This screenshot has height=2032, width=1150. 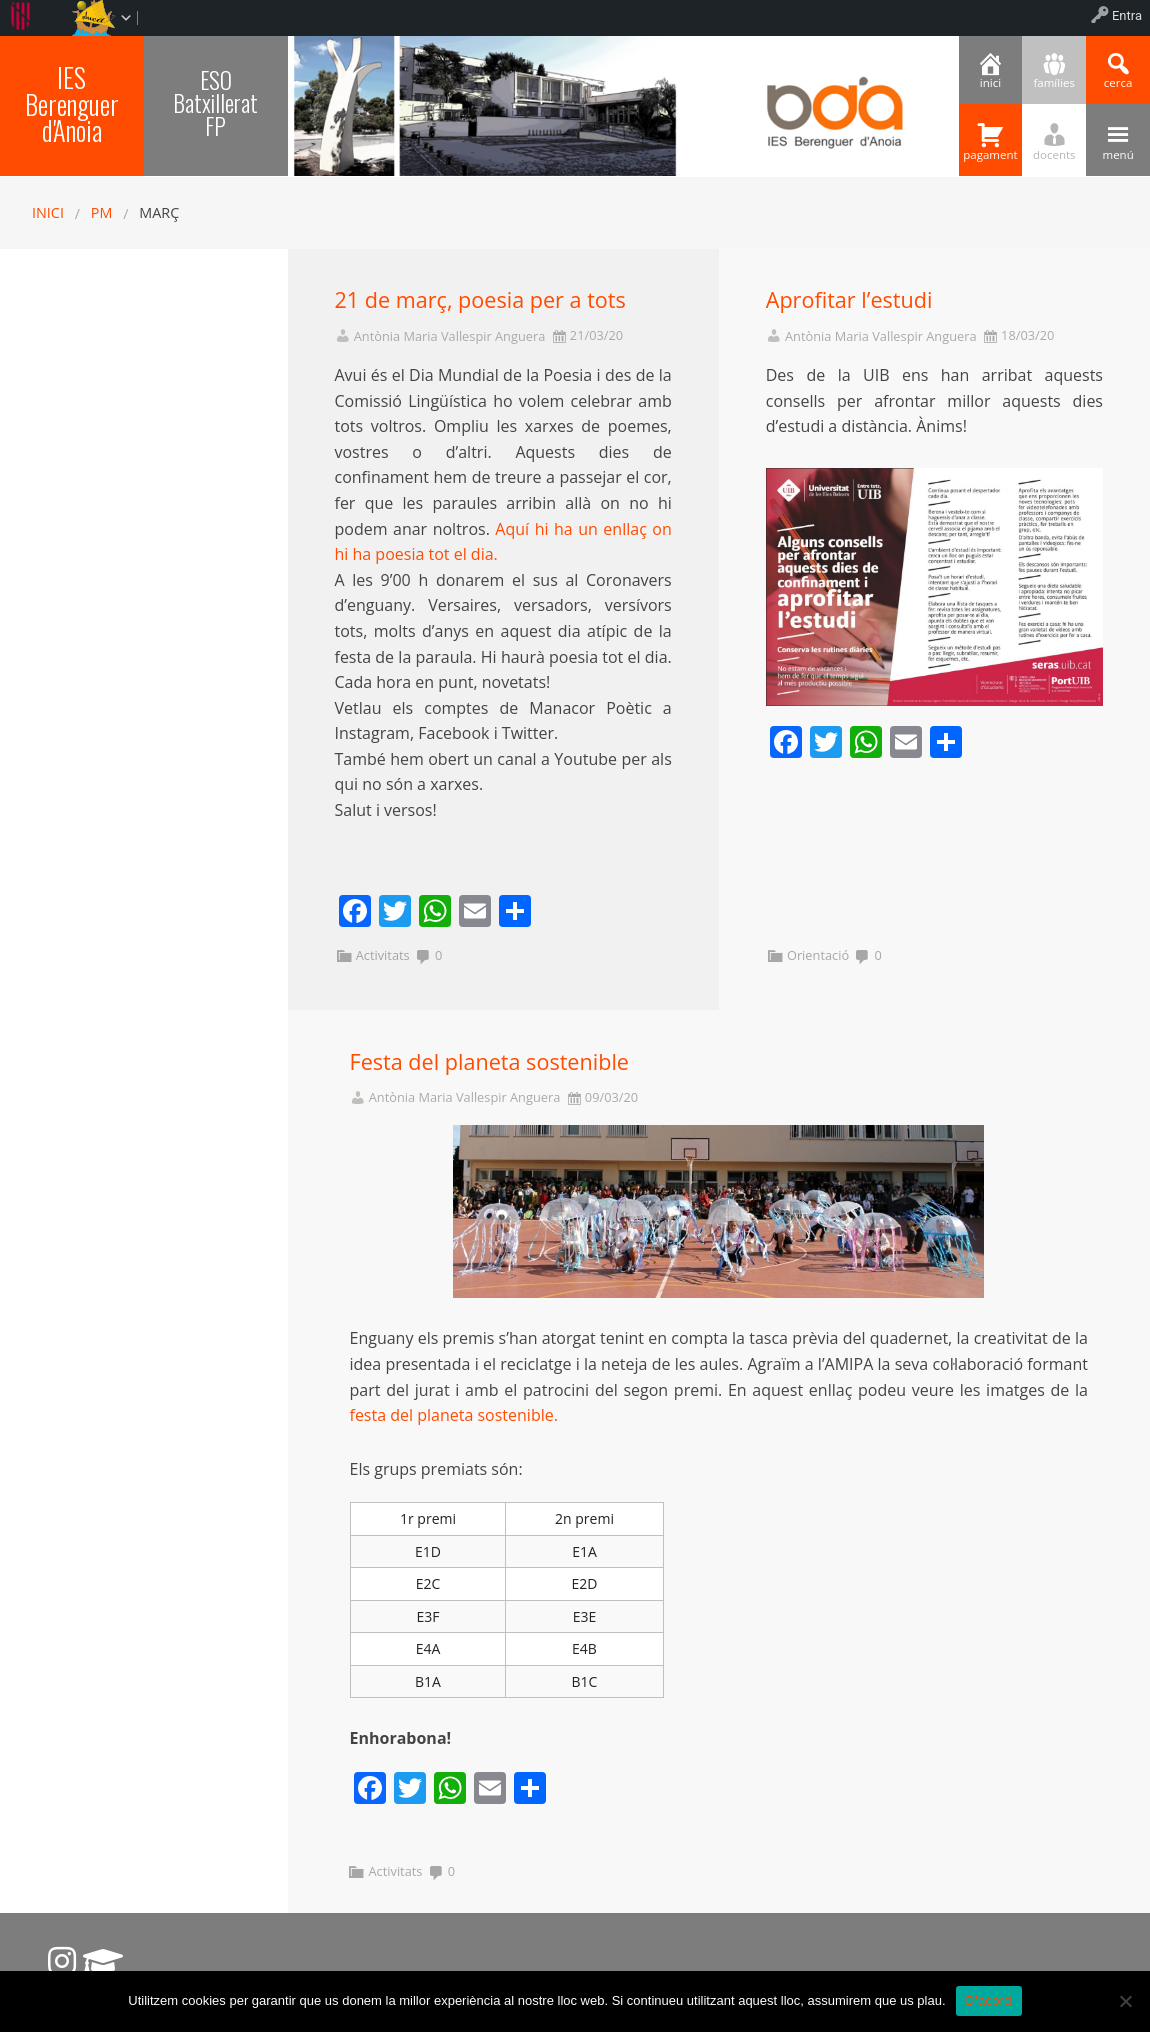 What do you see at coordinates (480, 299) in the screenshot?
I see `21 de març, poesia per a tots` at bounding box center [480, 299].